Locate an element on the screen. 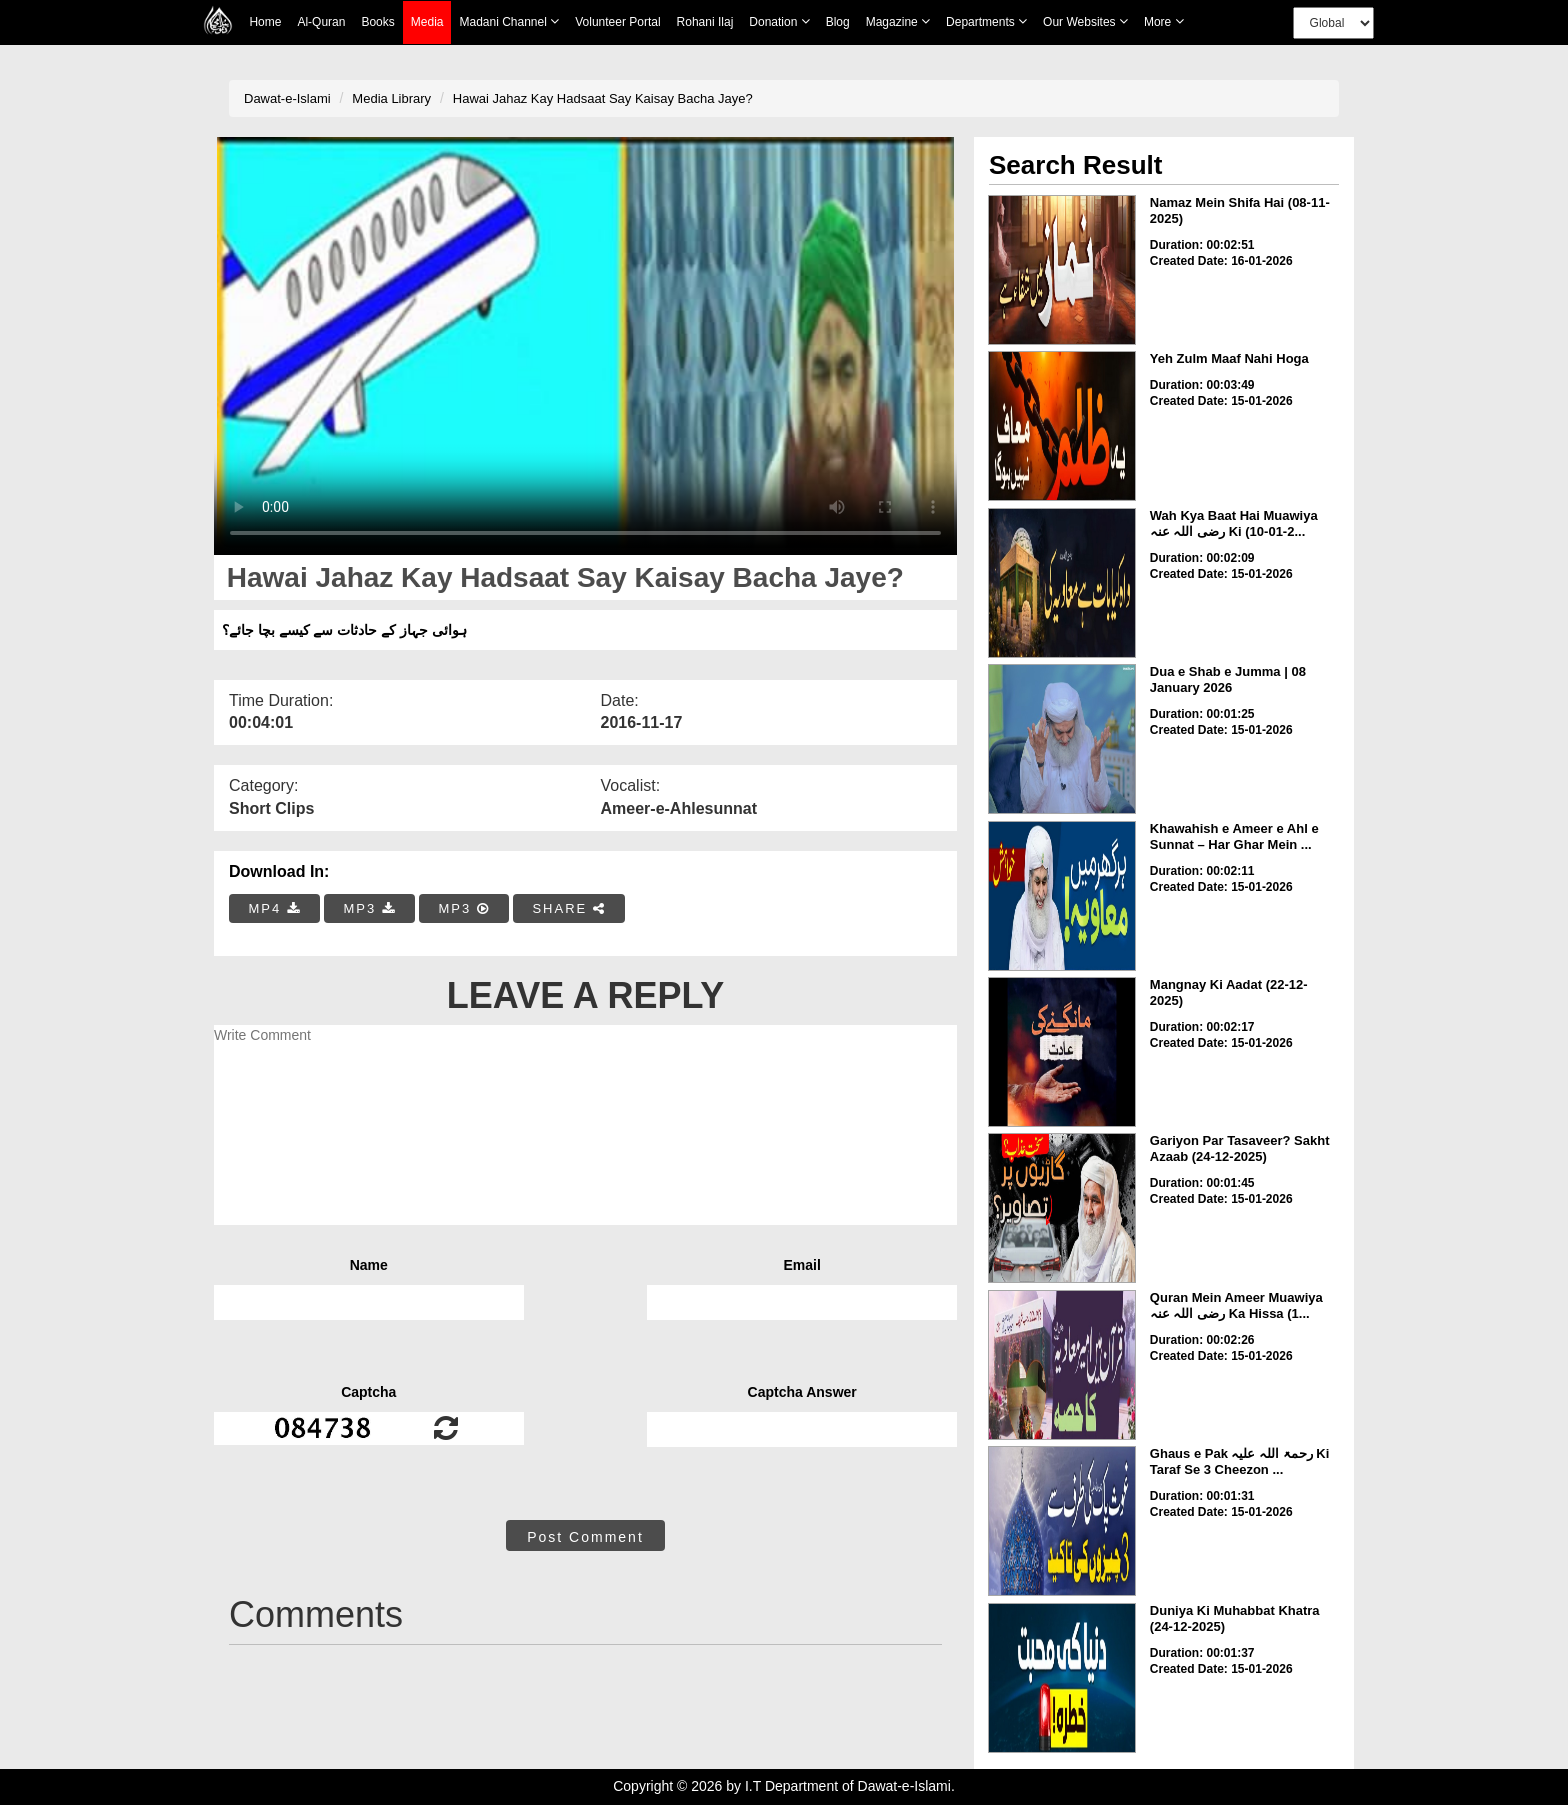  Media Library is located at coordinates (391, 98).